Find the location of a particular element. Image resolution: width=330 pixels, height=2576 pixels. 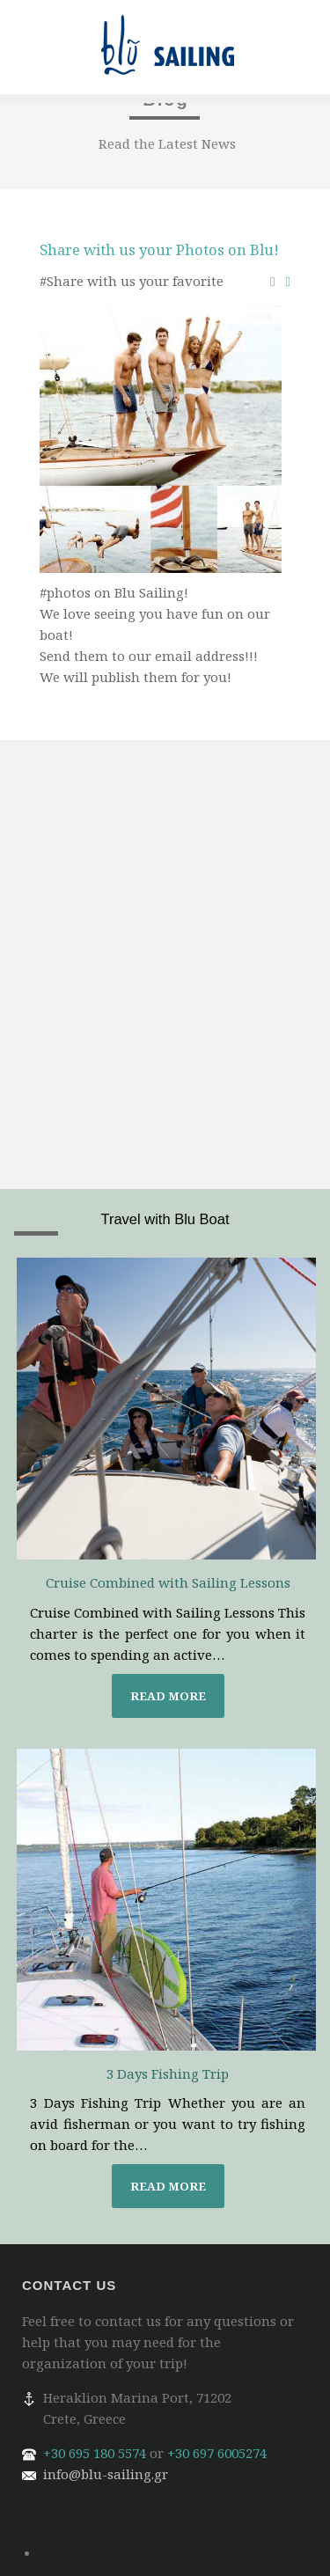

+30 697 6005274 is located at coordinates (217, 2453).